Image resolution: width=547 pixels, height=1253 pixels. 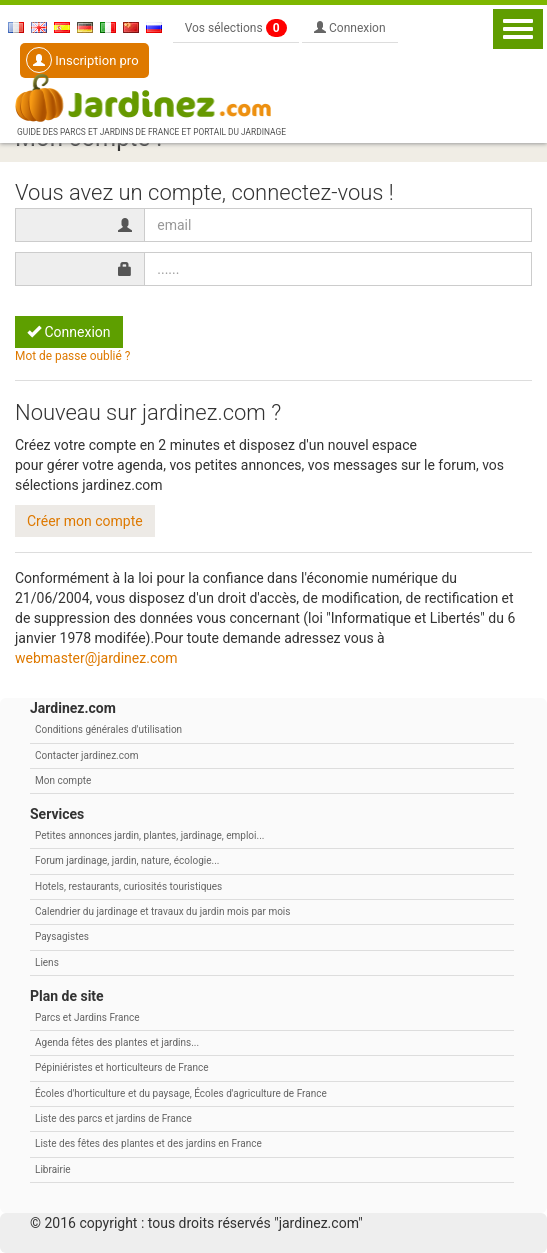 What do you see at coordinates (148, 1143) in the screenshot?
I see `Liste des fêtes des plantes et des jardins en France` at bounding box center [148, 1143].